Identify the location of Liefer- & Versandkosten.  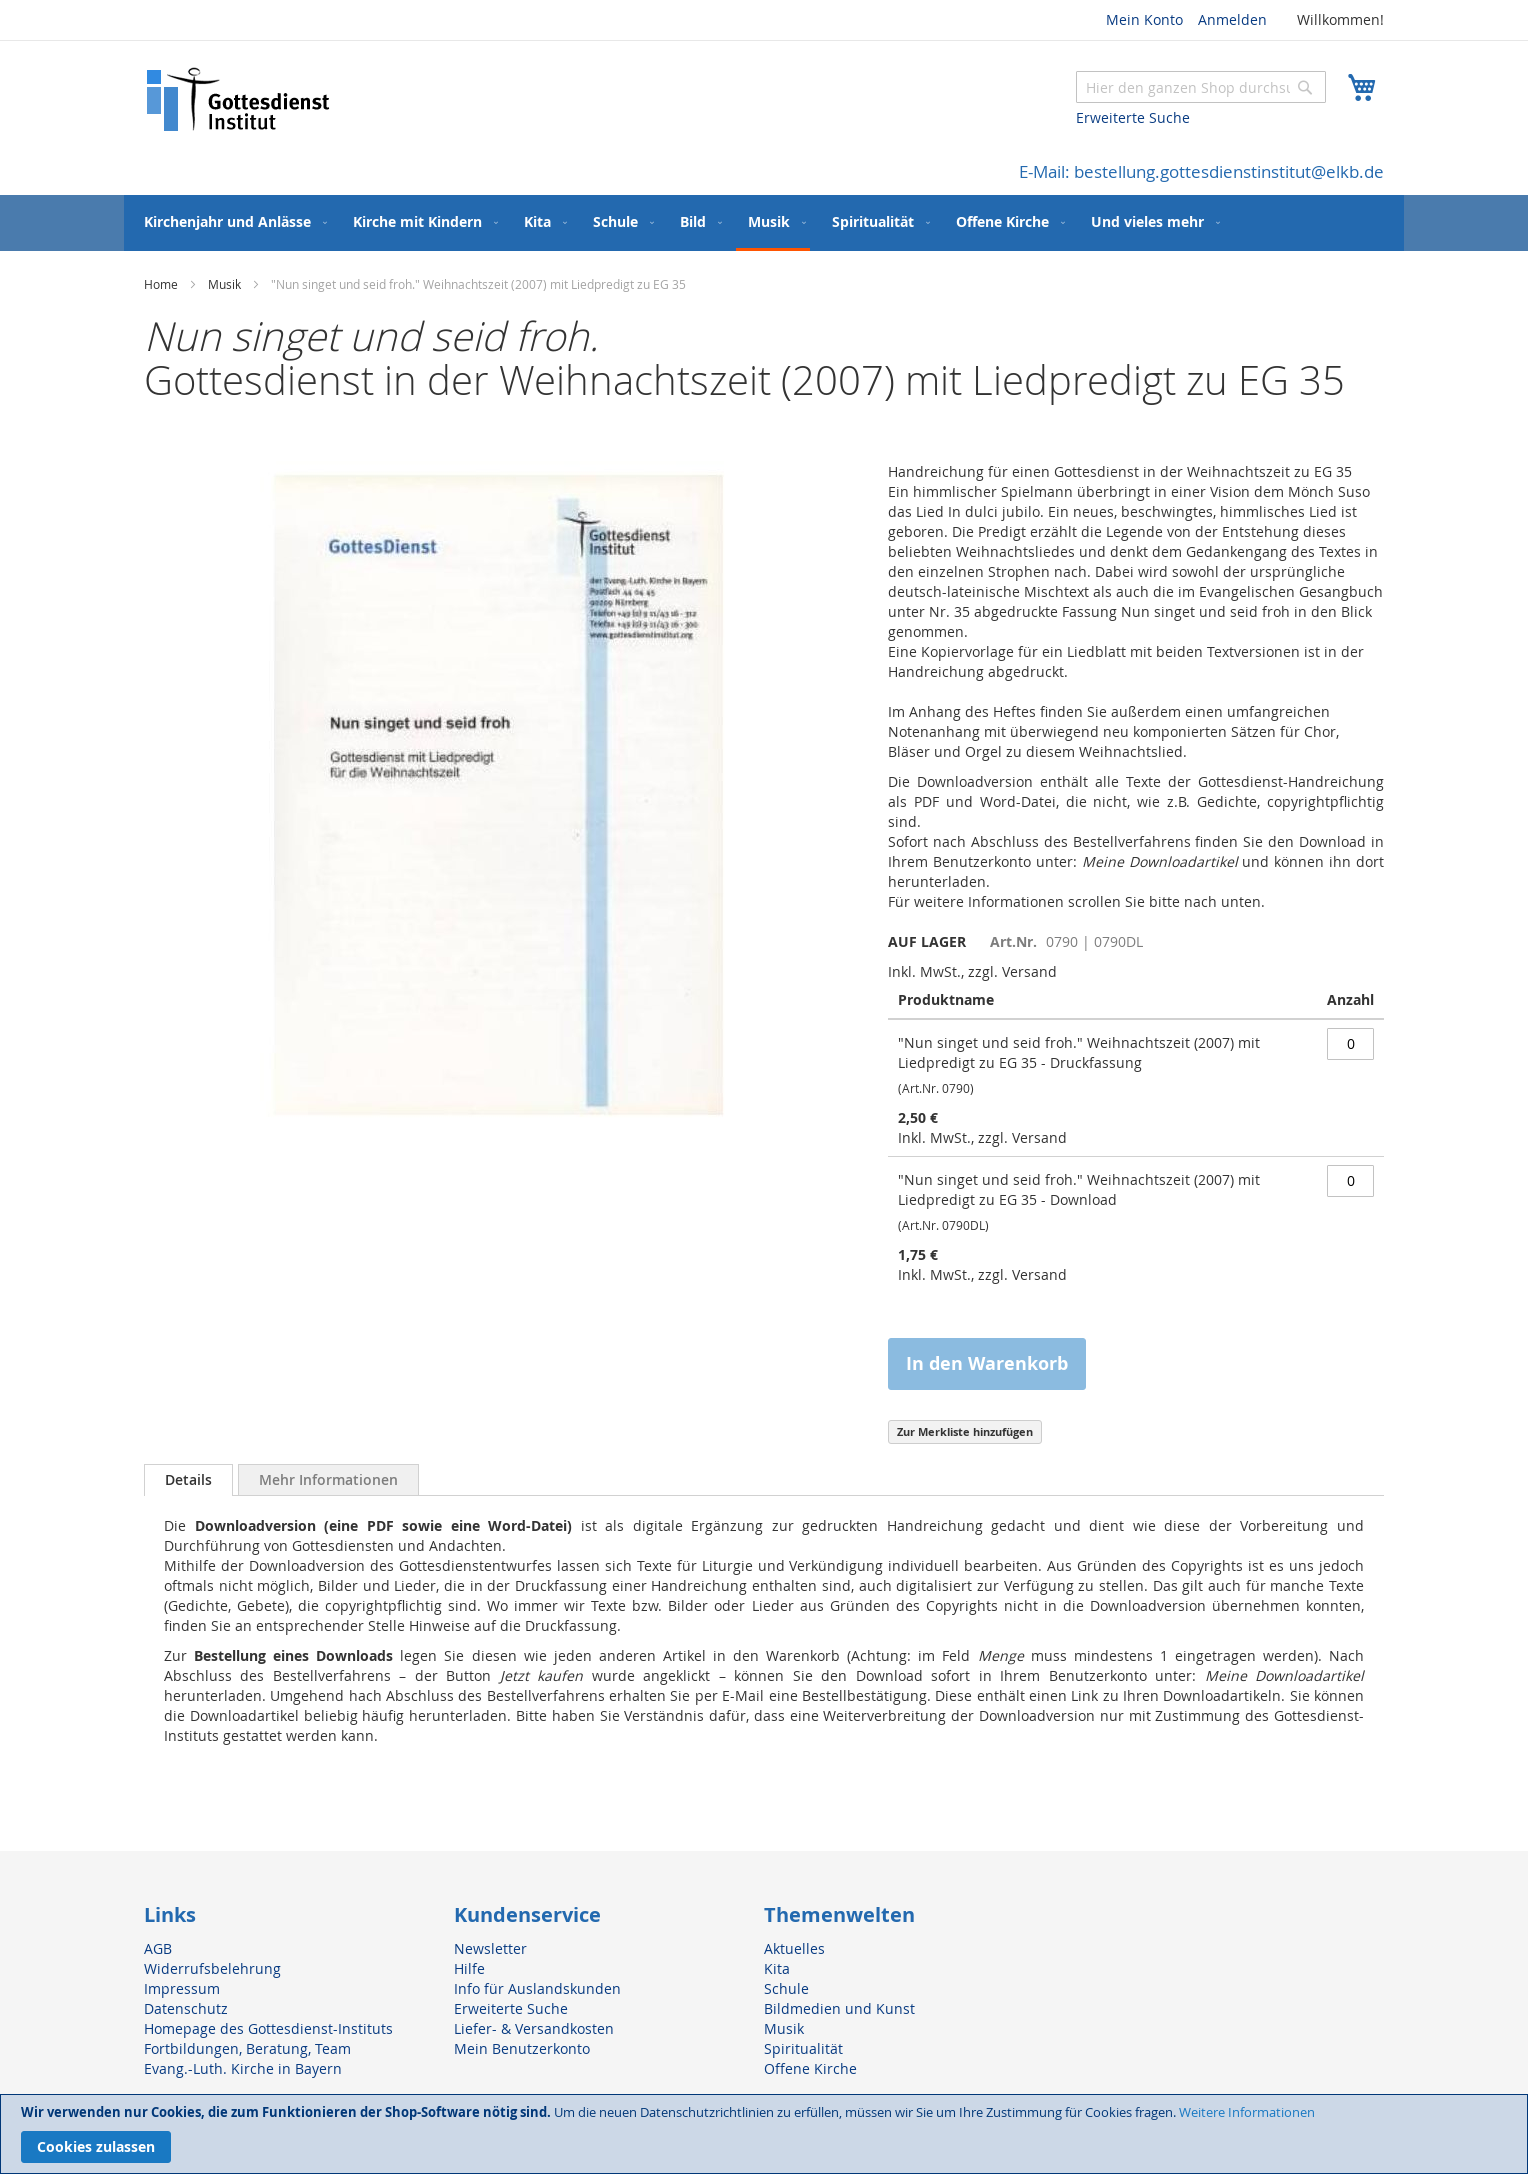
(534, 2028).